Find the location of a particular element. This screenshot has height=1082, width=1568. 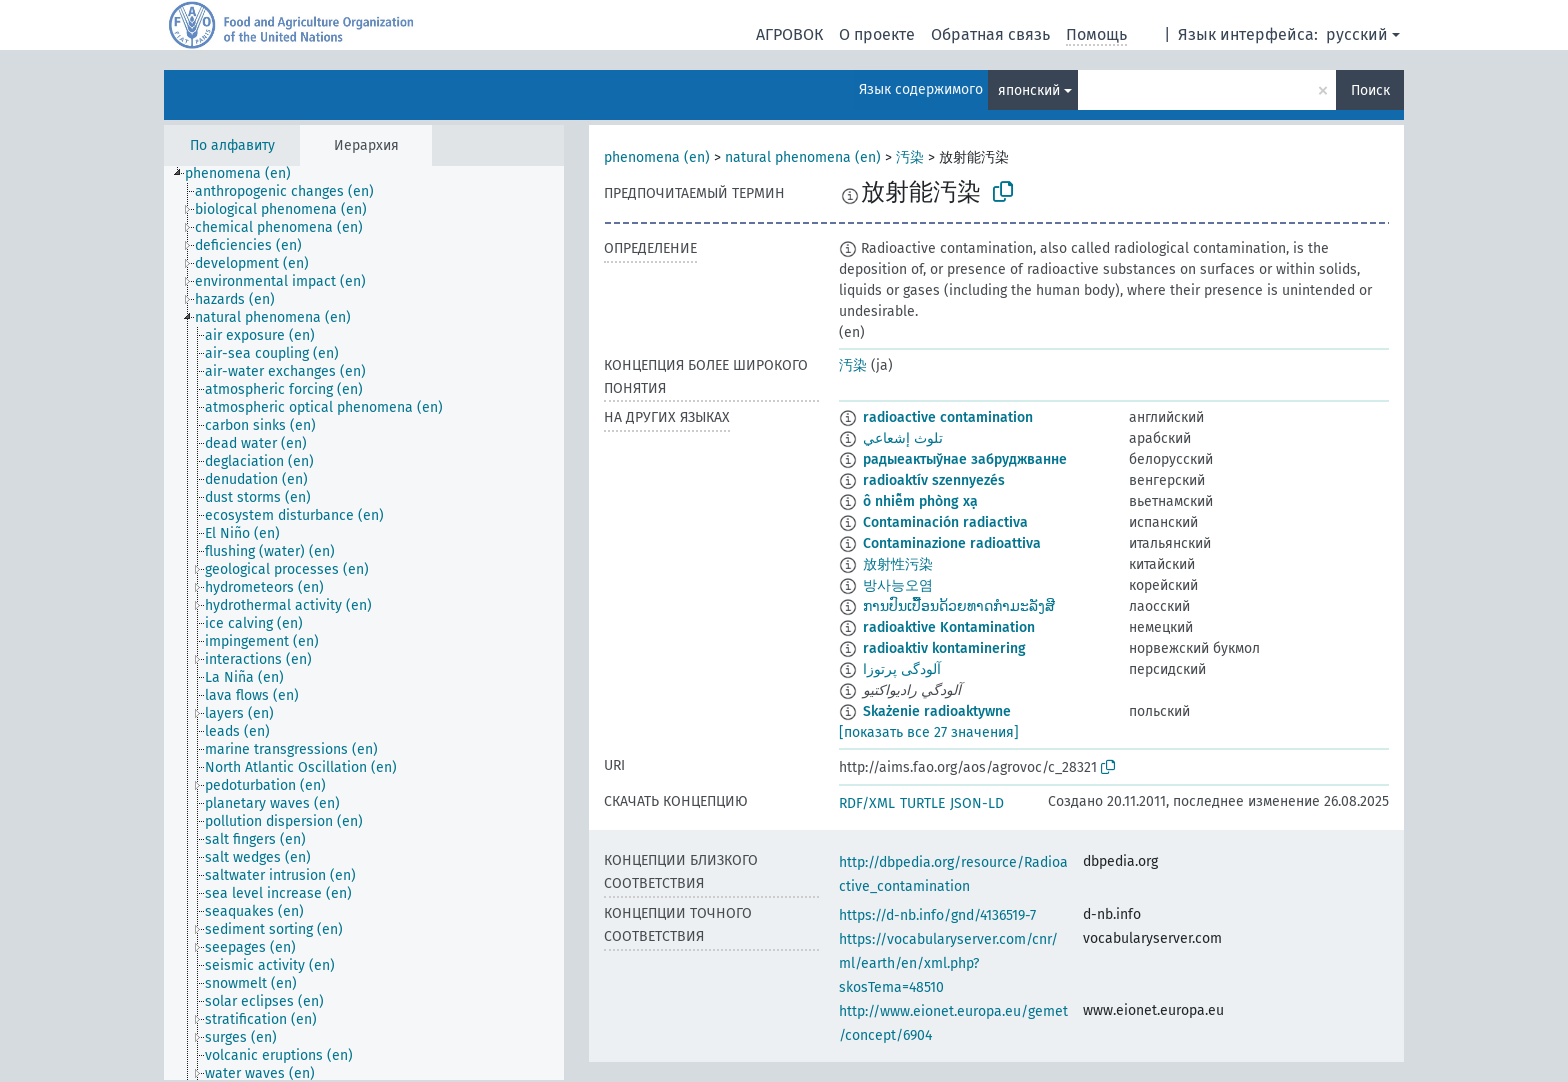

Contaminazione radioattiva is located at coordinates (952, 543).